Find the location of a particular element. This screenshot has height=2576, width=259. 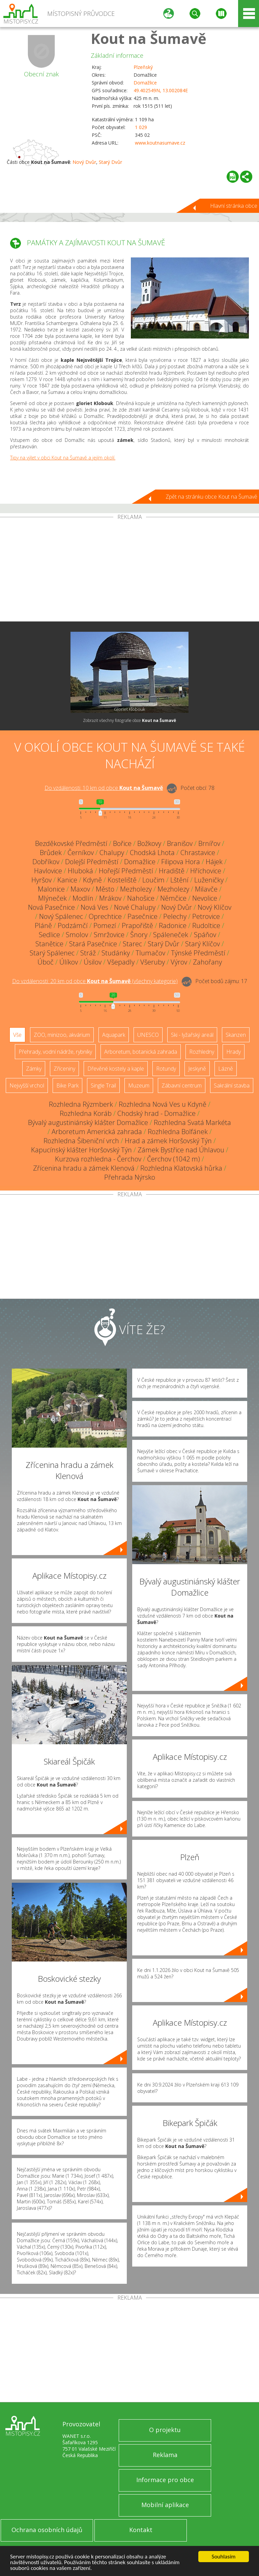

Do vzdálenosti: km od obce is located at coordinates (104, 788).